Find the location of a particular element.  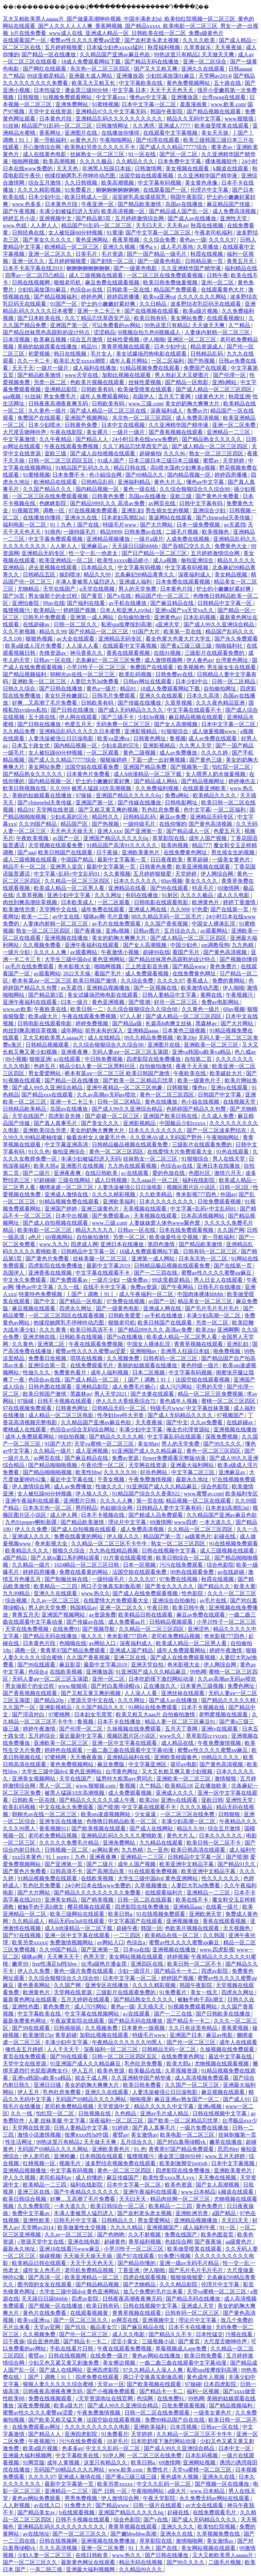

偷看农村女人做爰毛片色 is located at coordinates (96, 1137).